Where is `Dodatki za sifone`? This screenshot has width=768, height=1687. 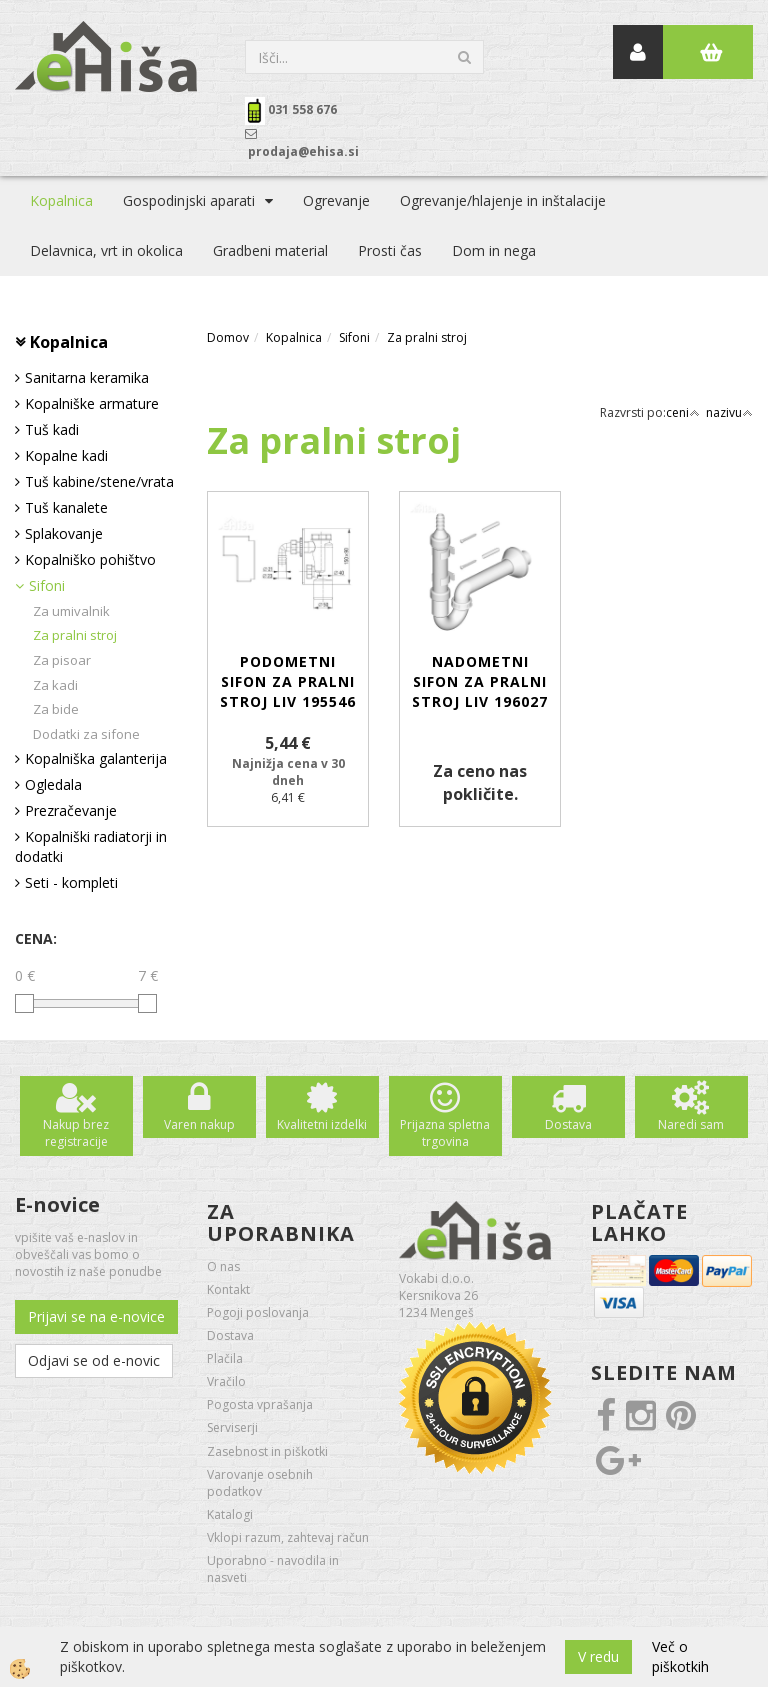
Dodatki za sifone is located at coordinates (86, 734).